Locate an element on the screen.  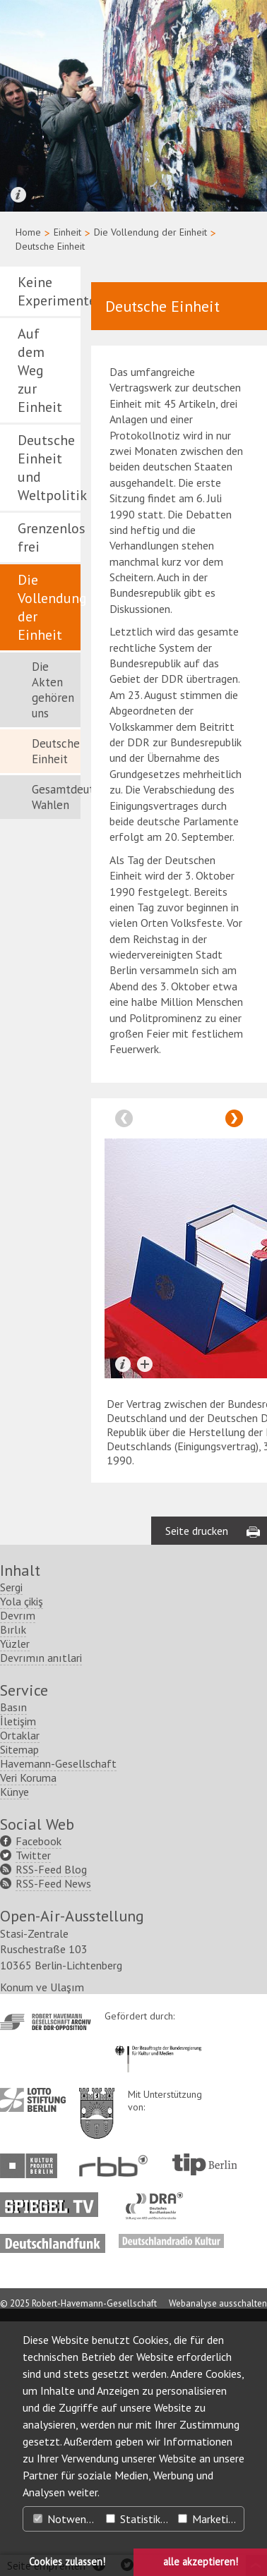
Die Akten gehören uns is located at coordinates (53, 690).